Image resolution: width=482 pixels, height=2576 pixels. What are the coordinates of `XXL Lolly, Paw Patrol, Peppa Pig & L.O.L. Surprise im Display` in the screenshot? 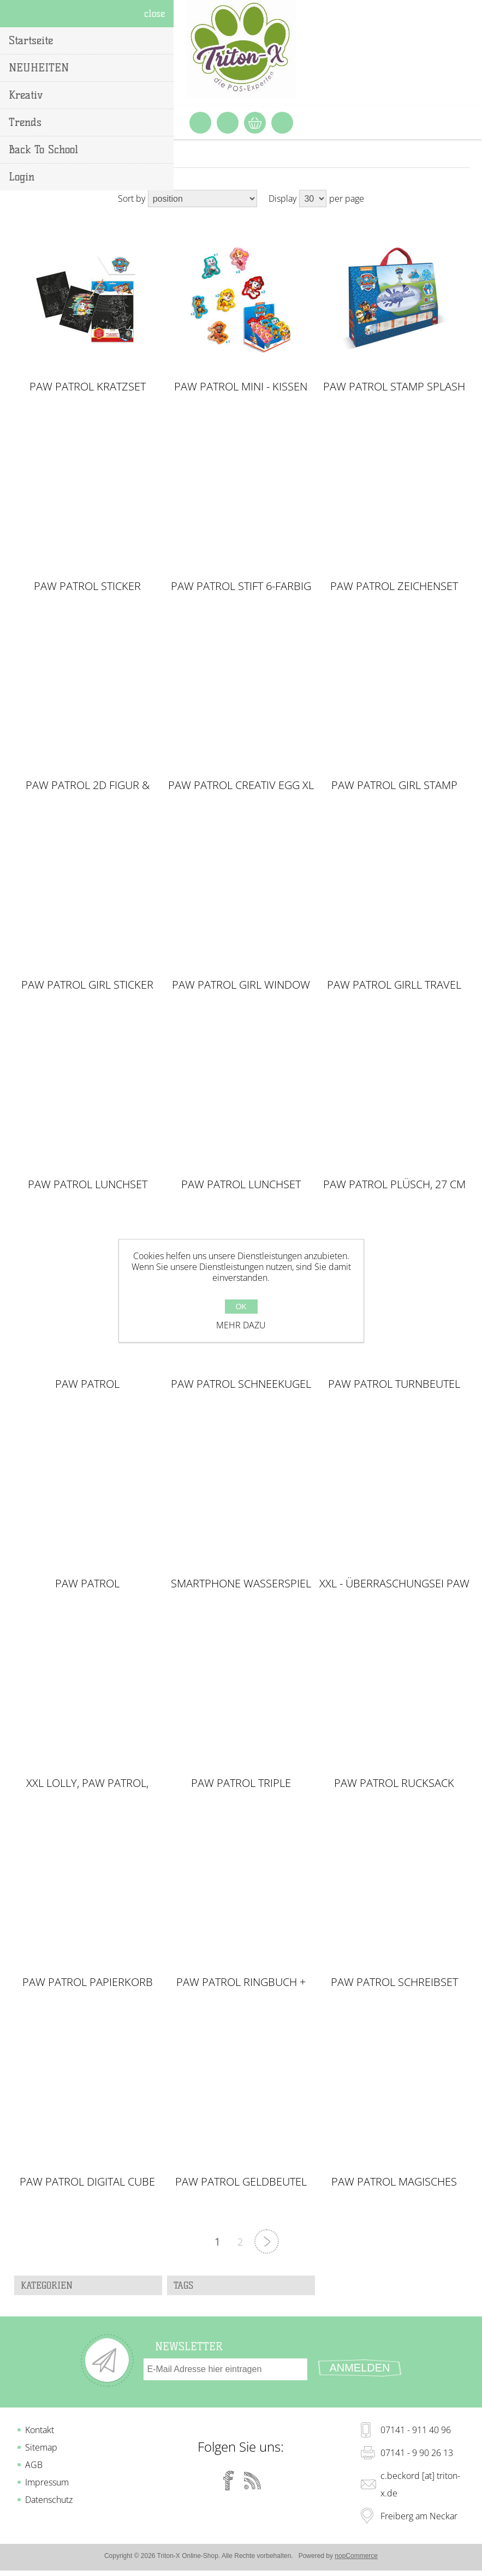 It's located at (87, 1783).